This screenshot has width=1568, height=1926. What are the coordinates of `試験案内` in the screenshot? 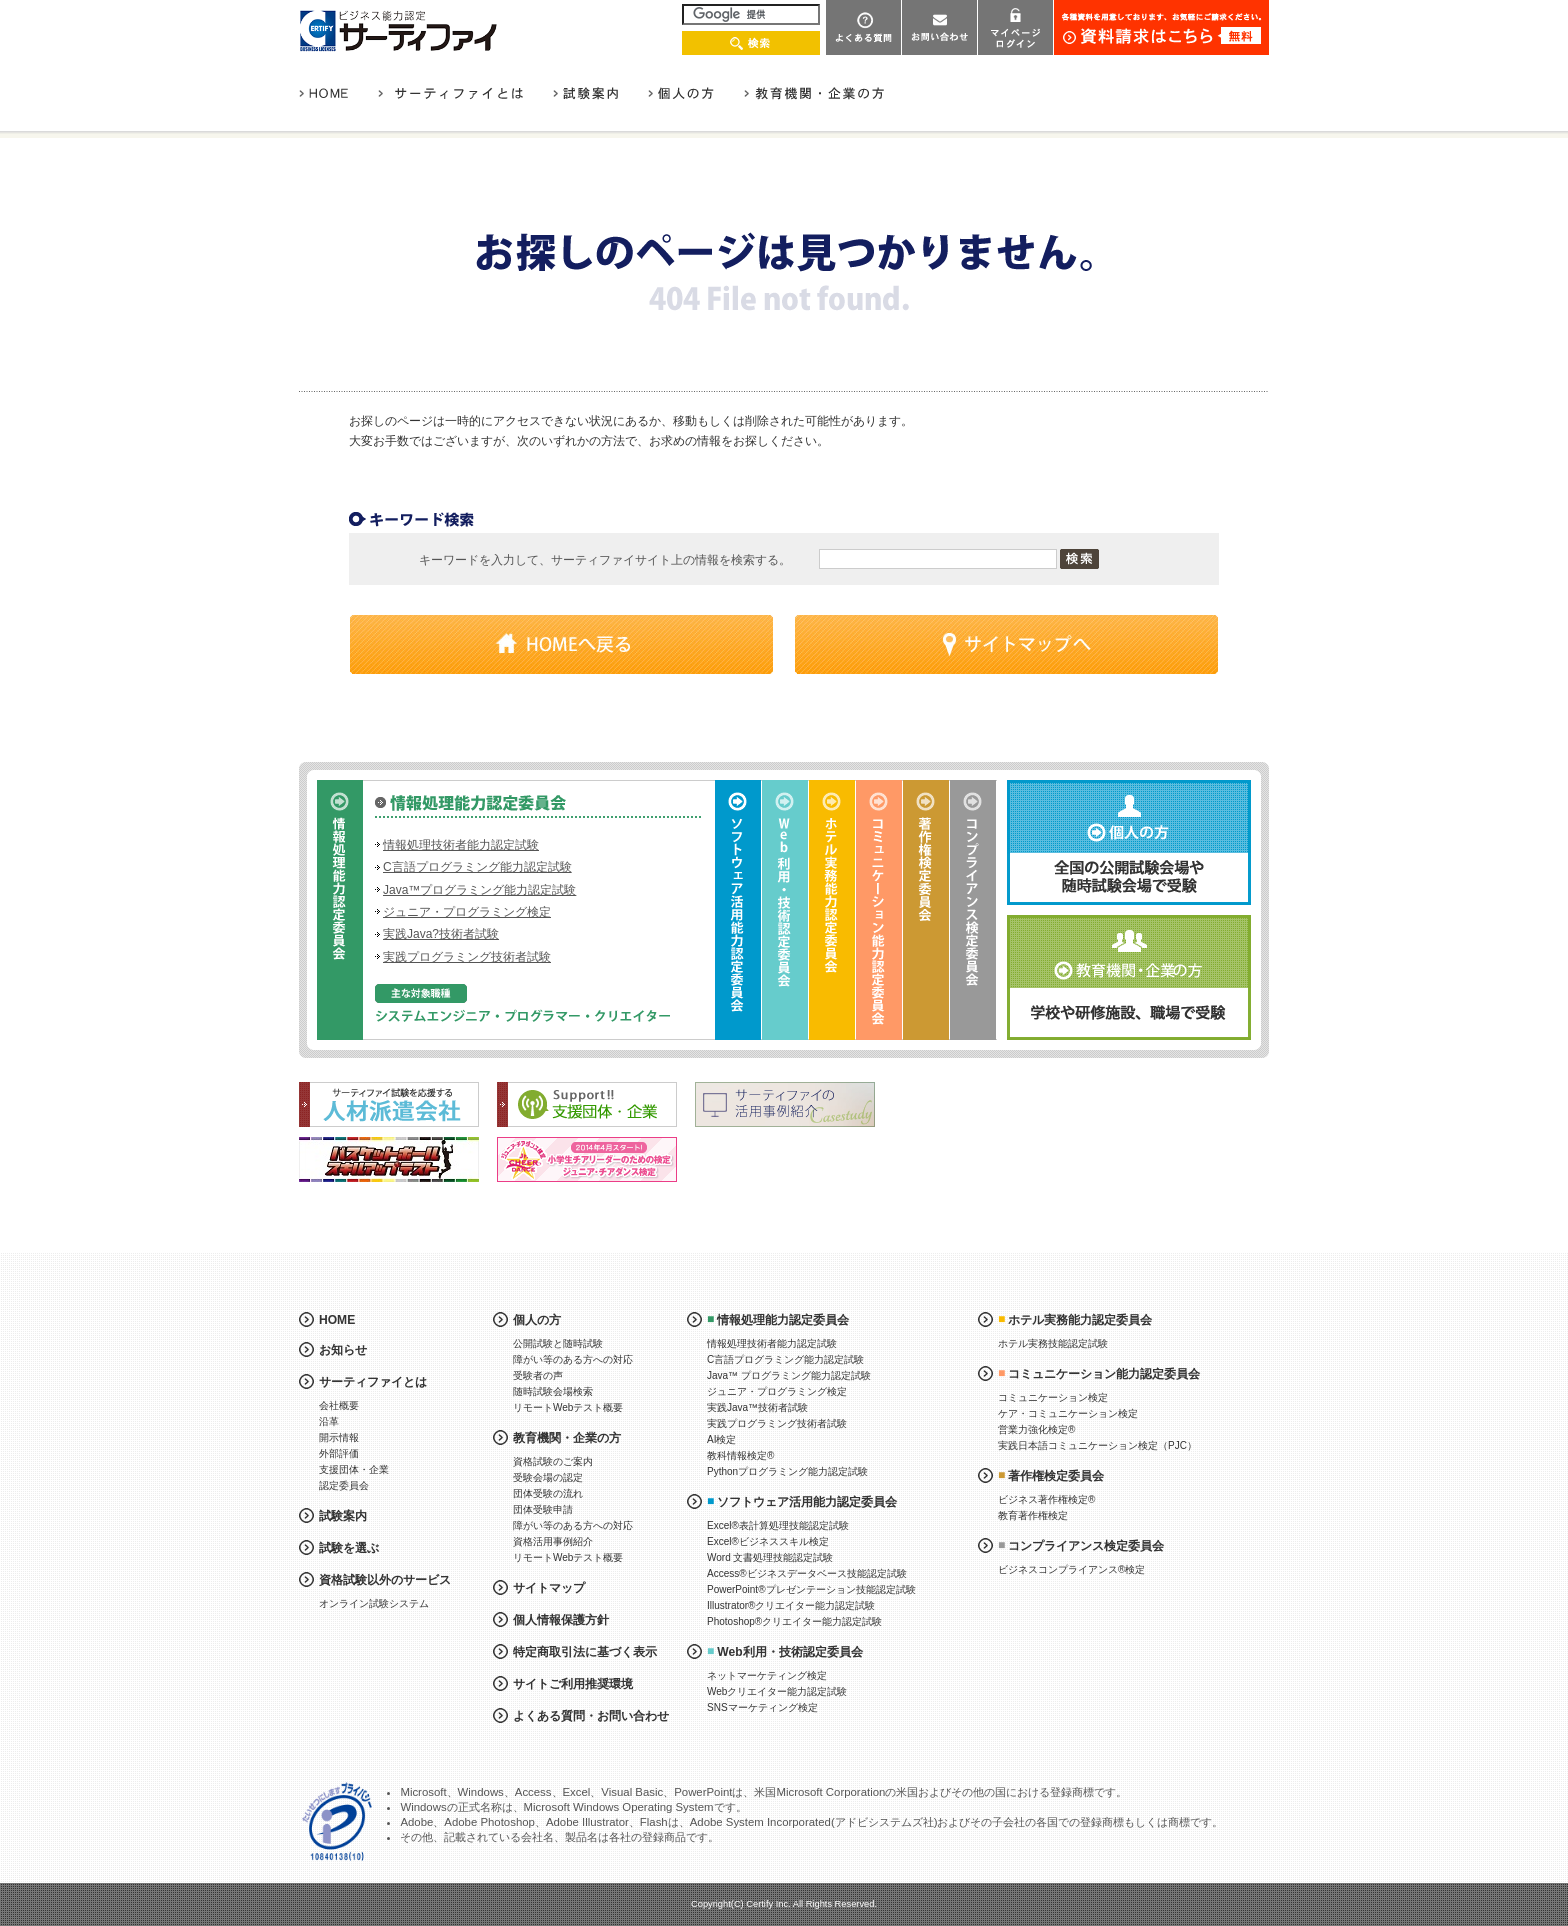 It's located at (343, 1516).